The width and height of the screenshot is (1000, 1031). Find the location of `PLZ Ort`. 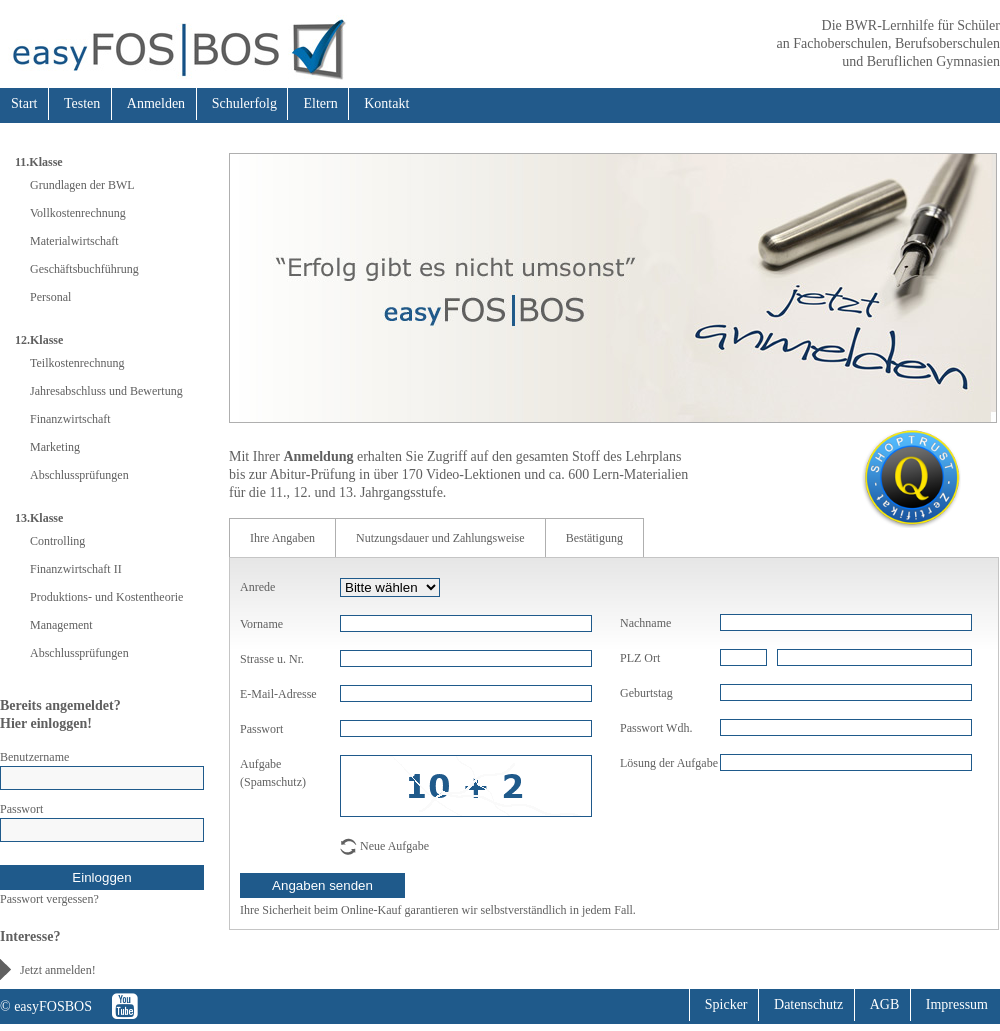

PLZ Ort is located at coordinates (640, 658).